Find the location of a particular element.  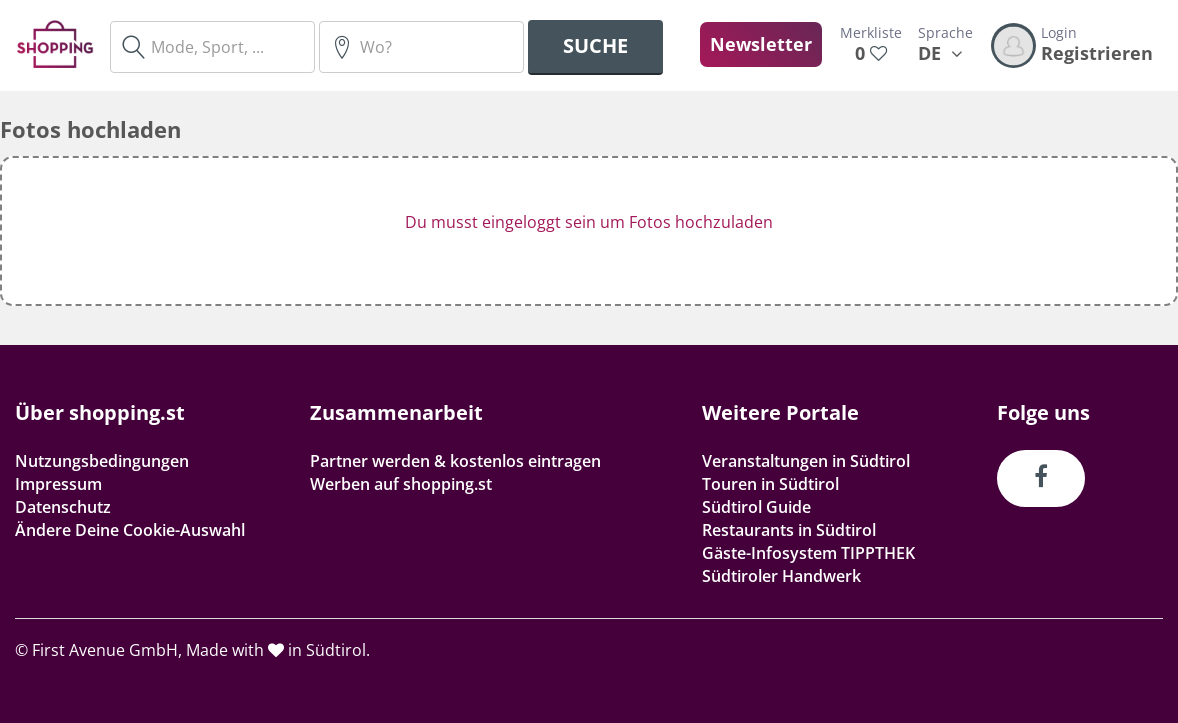

Datenschutz is located at coordinates (63, 507).